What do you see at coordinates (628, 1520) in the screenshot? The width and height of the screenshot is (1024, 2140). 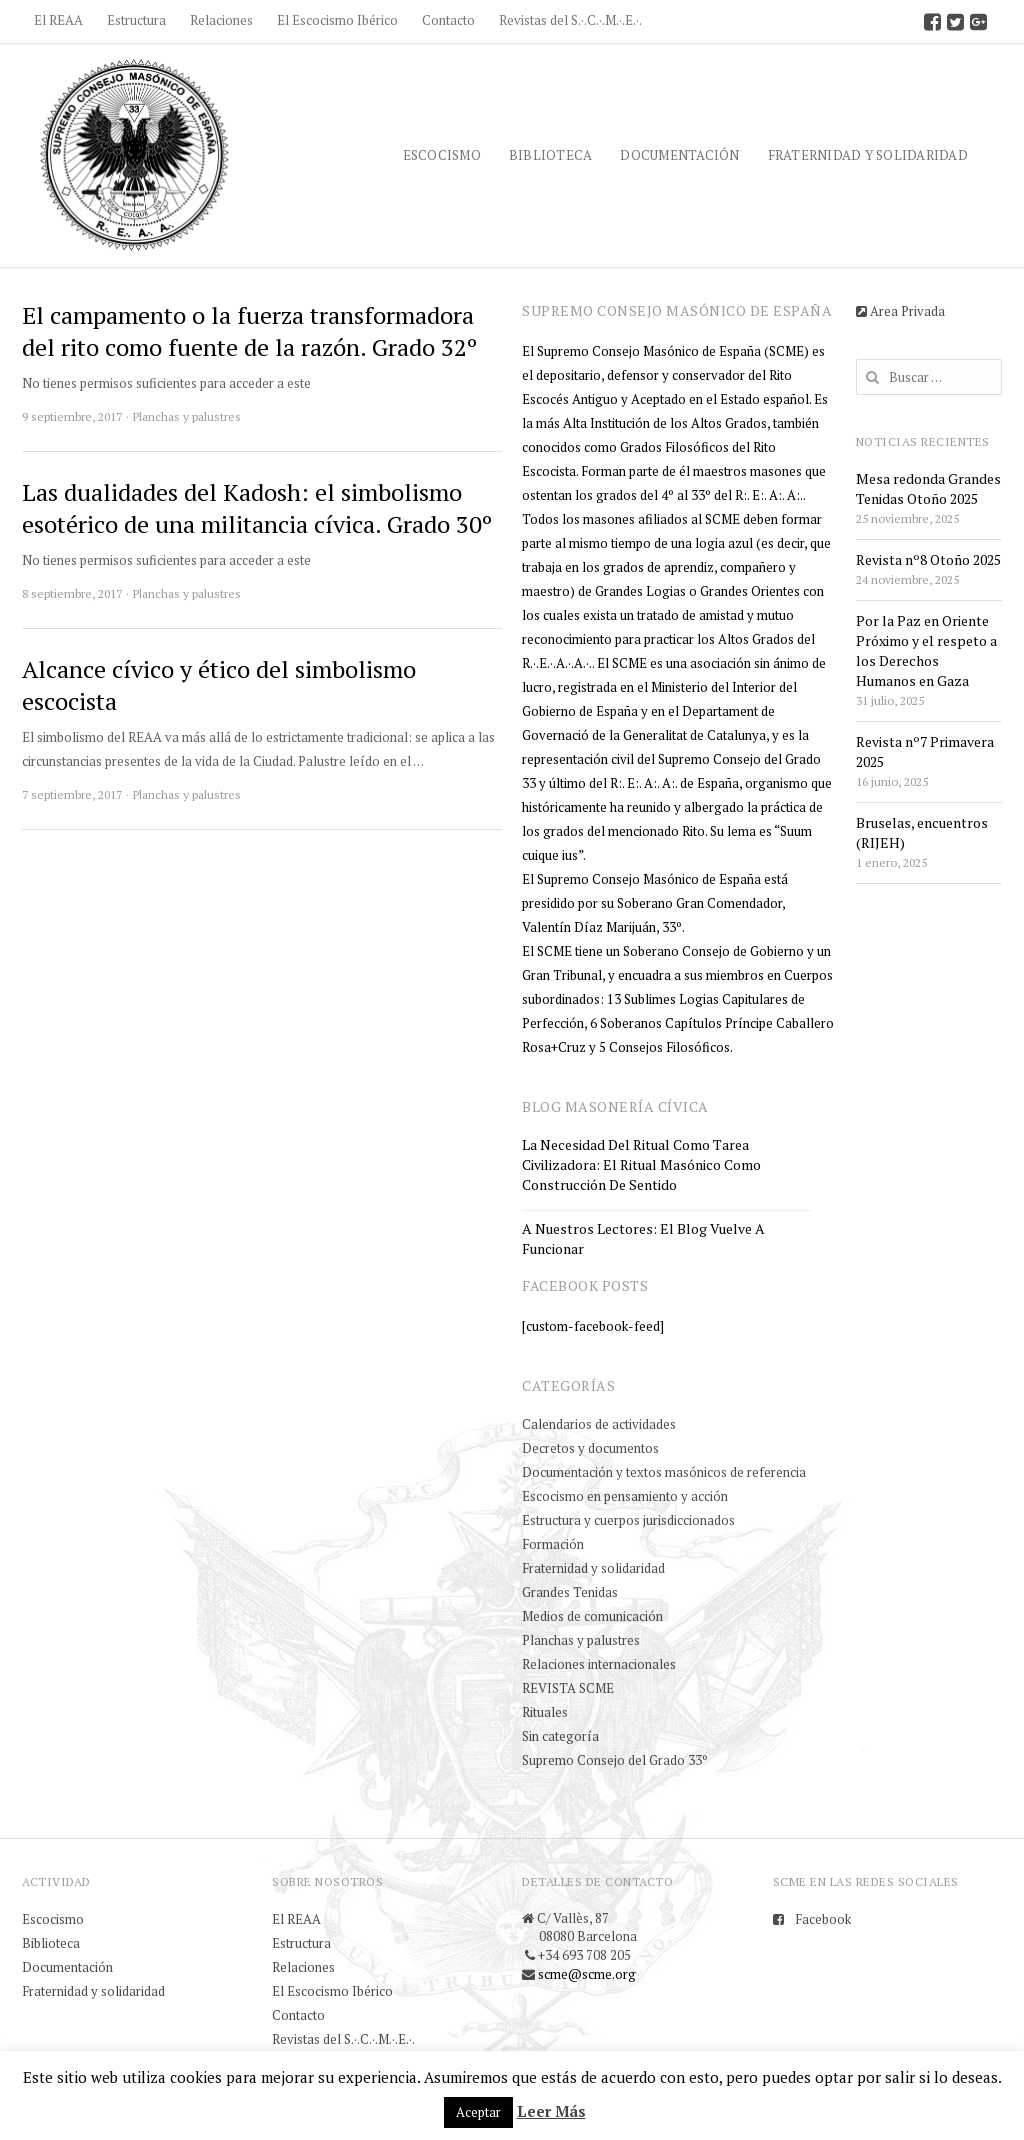 I see `Estructura y cuerpos jurisdiccionados` at bounding box center [628, 1520].